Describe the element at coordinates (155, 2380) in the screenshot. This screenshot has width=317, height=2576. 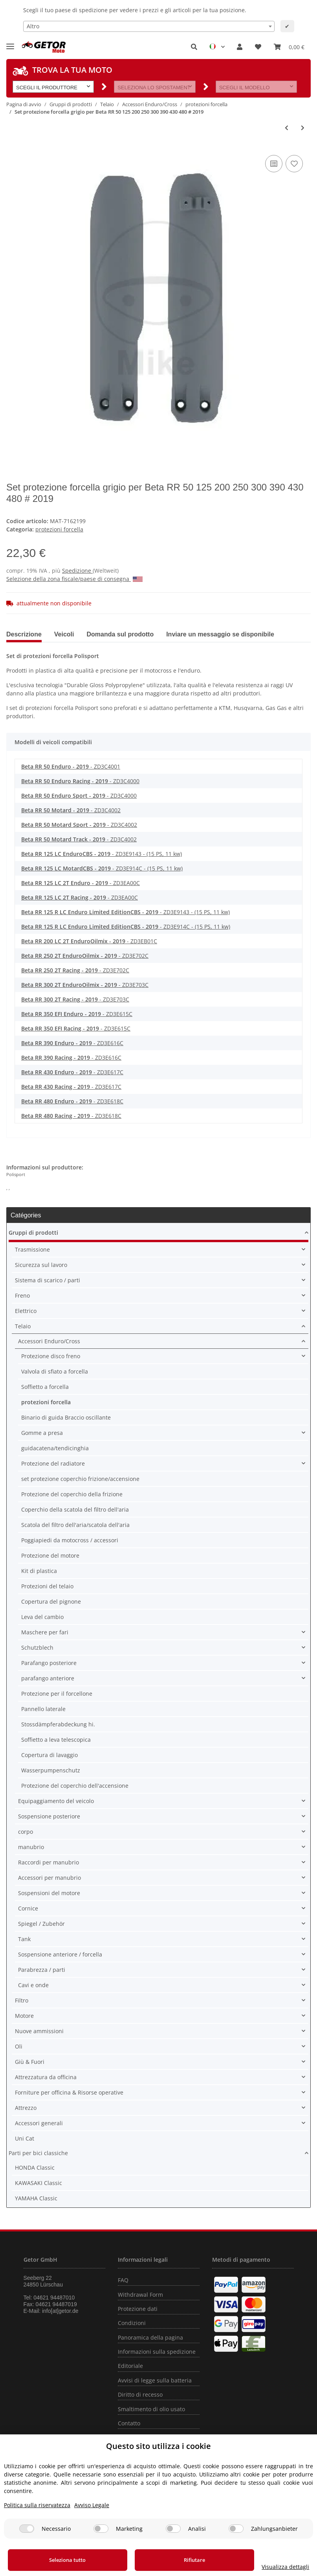
I see `Avvisi di legge sulla batteria` at that location.